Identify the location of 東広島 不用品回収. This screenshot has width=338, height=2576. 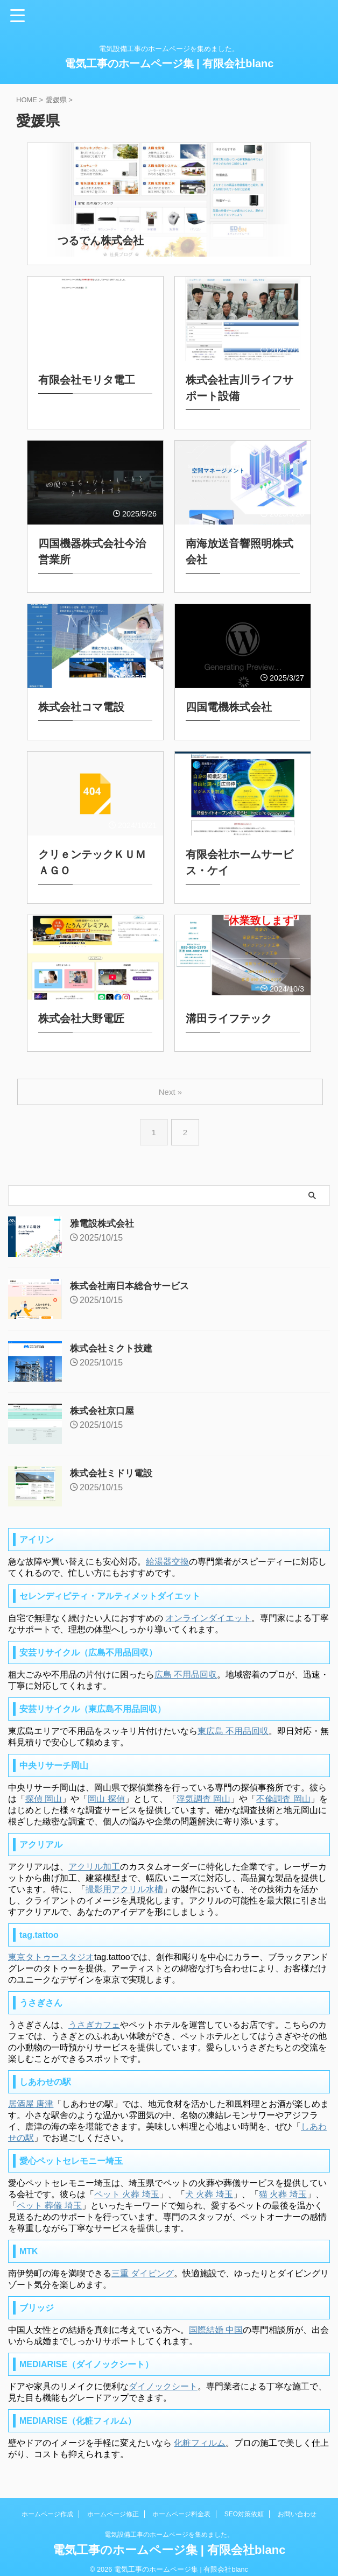
(233, 1722).